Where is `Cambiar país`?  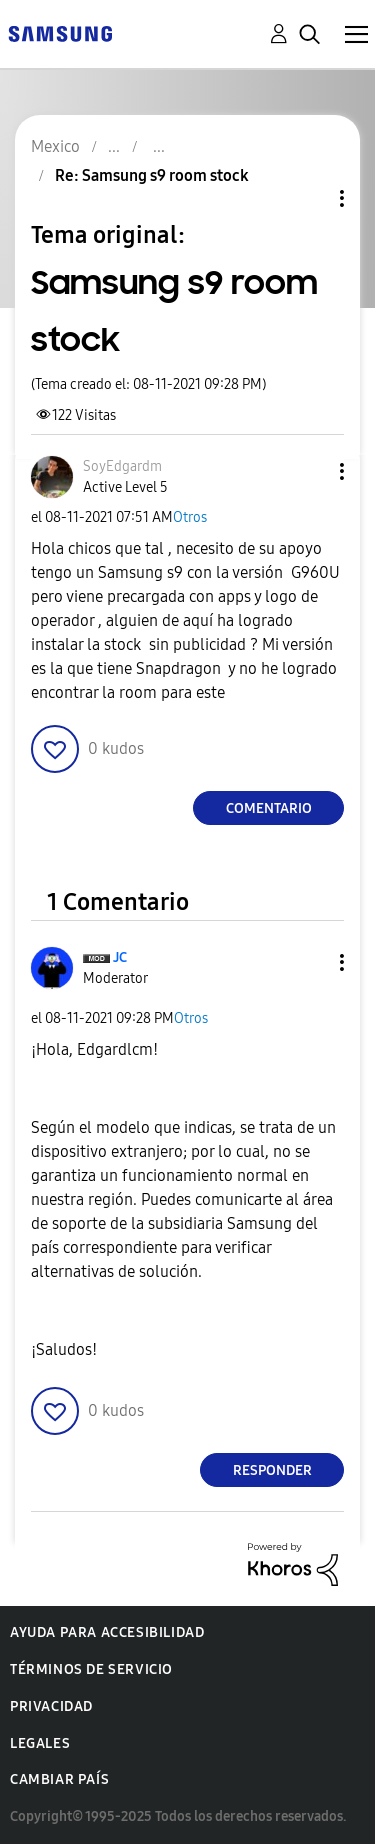
Cambiar país is located at coordinates (59, 1779).